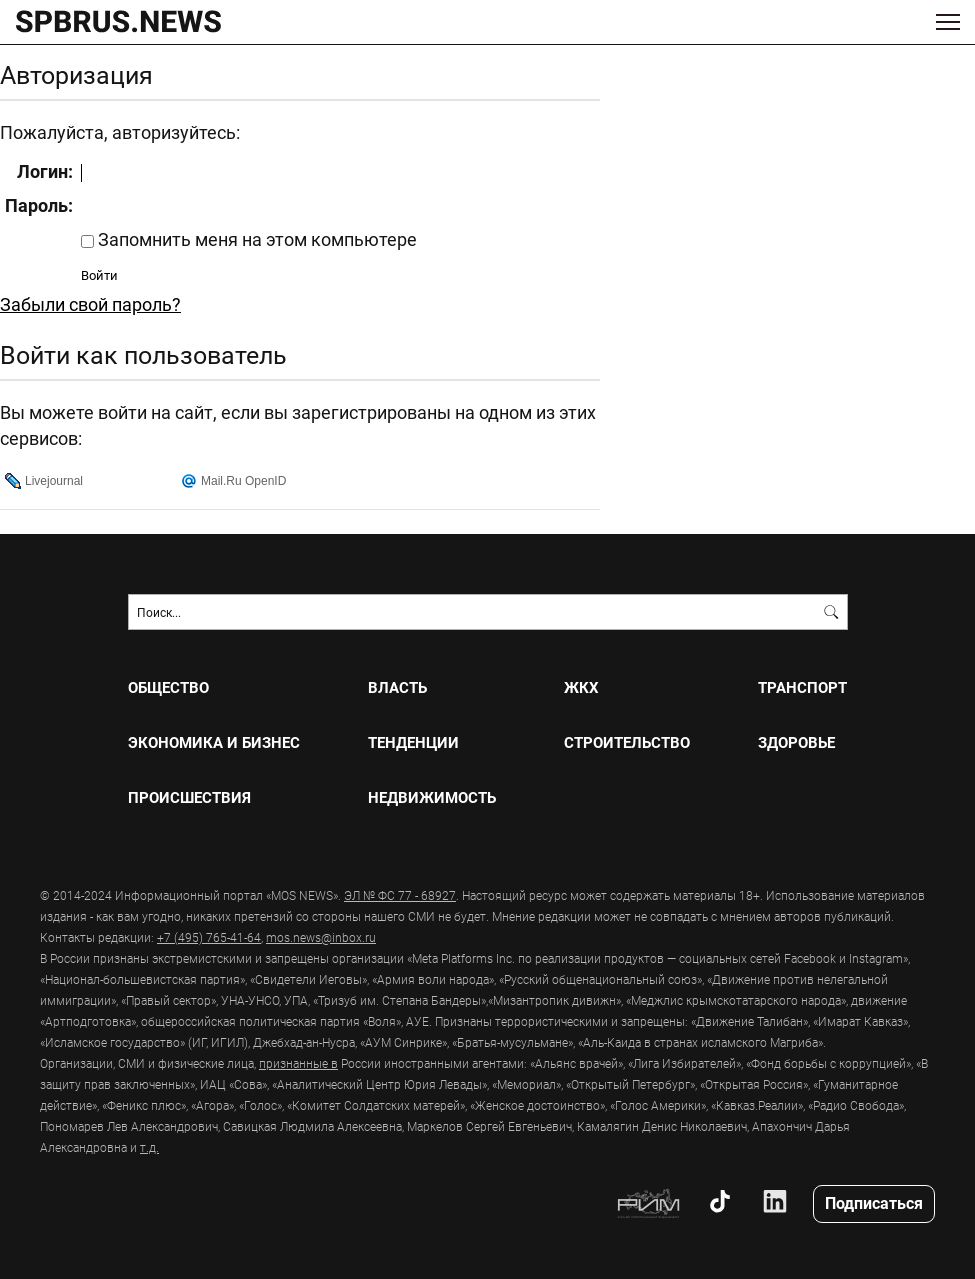  Describe the element at coordinates (627, 742) in the screenshot. I see `СТРОИТЕЛЬСТВО` at that location.